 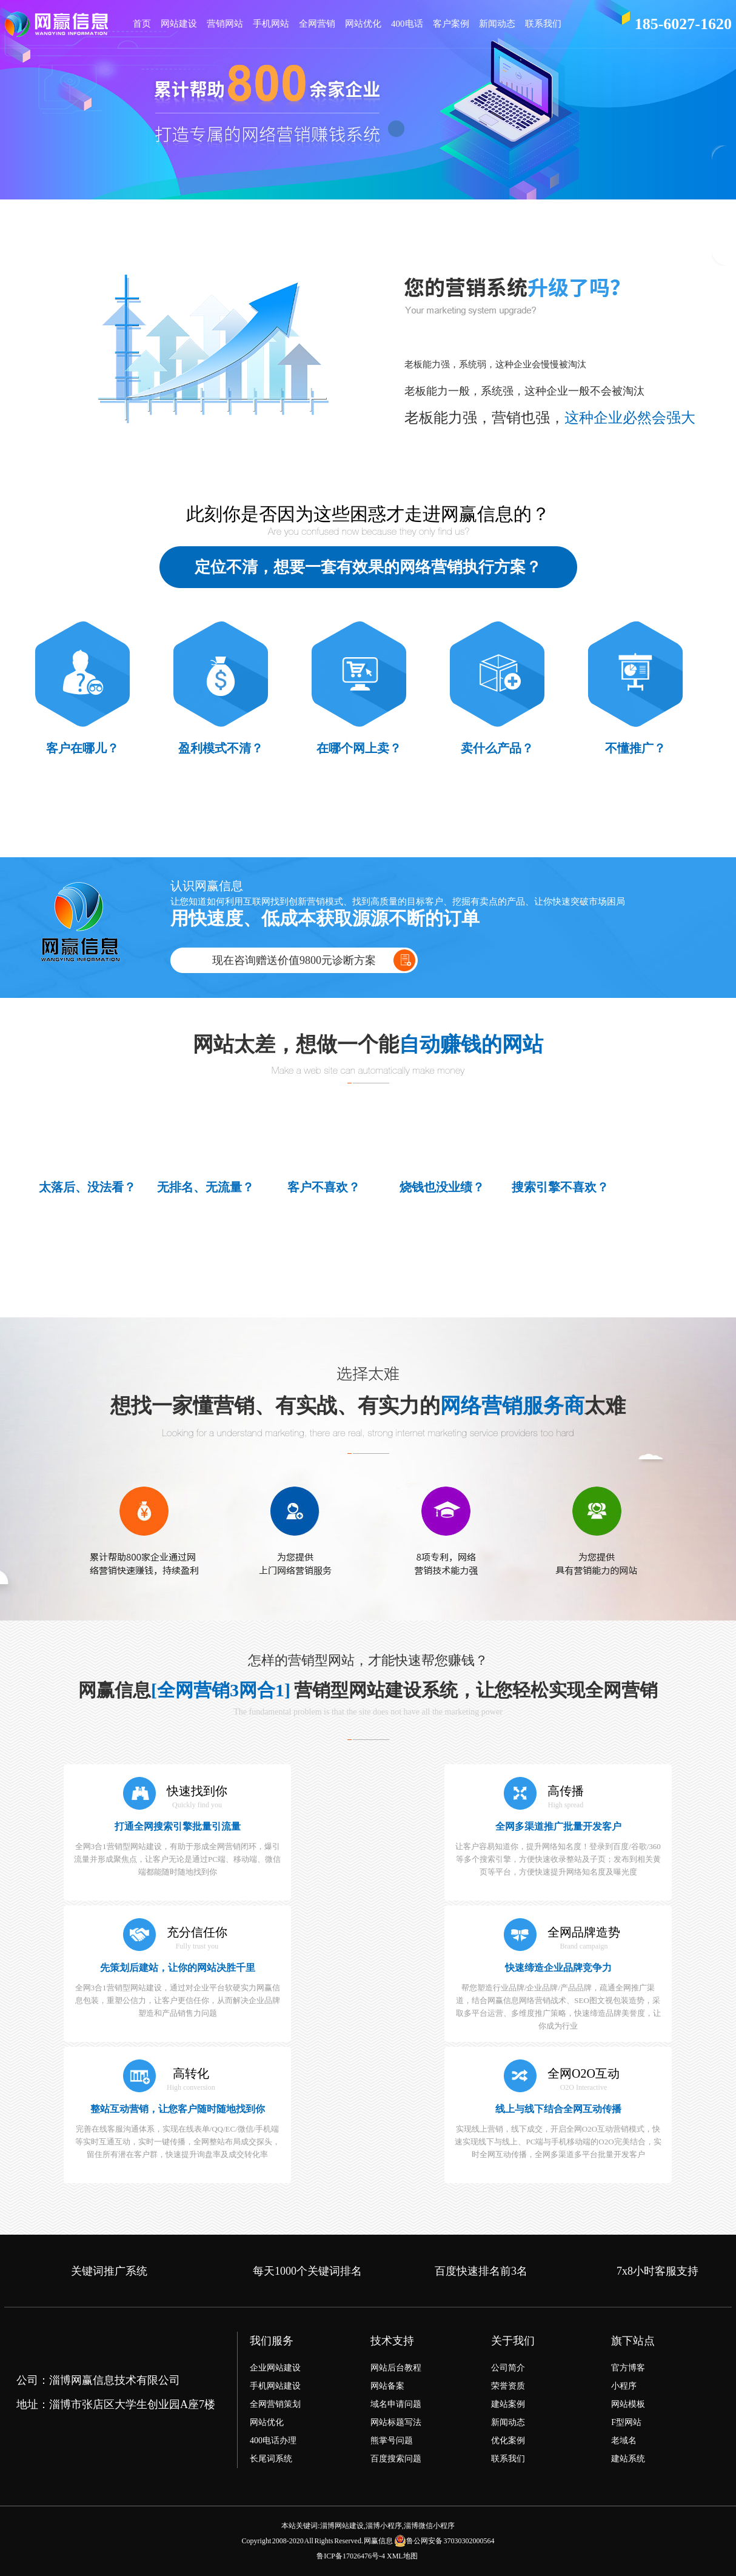 What do you see at coordinates (395, 2422) in the screenshot?
I see `网站标题写法` at bounding box center [395, 2422].